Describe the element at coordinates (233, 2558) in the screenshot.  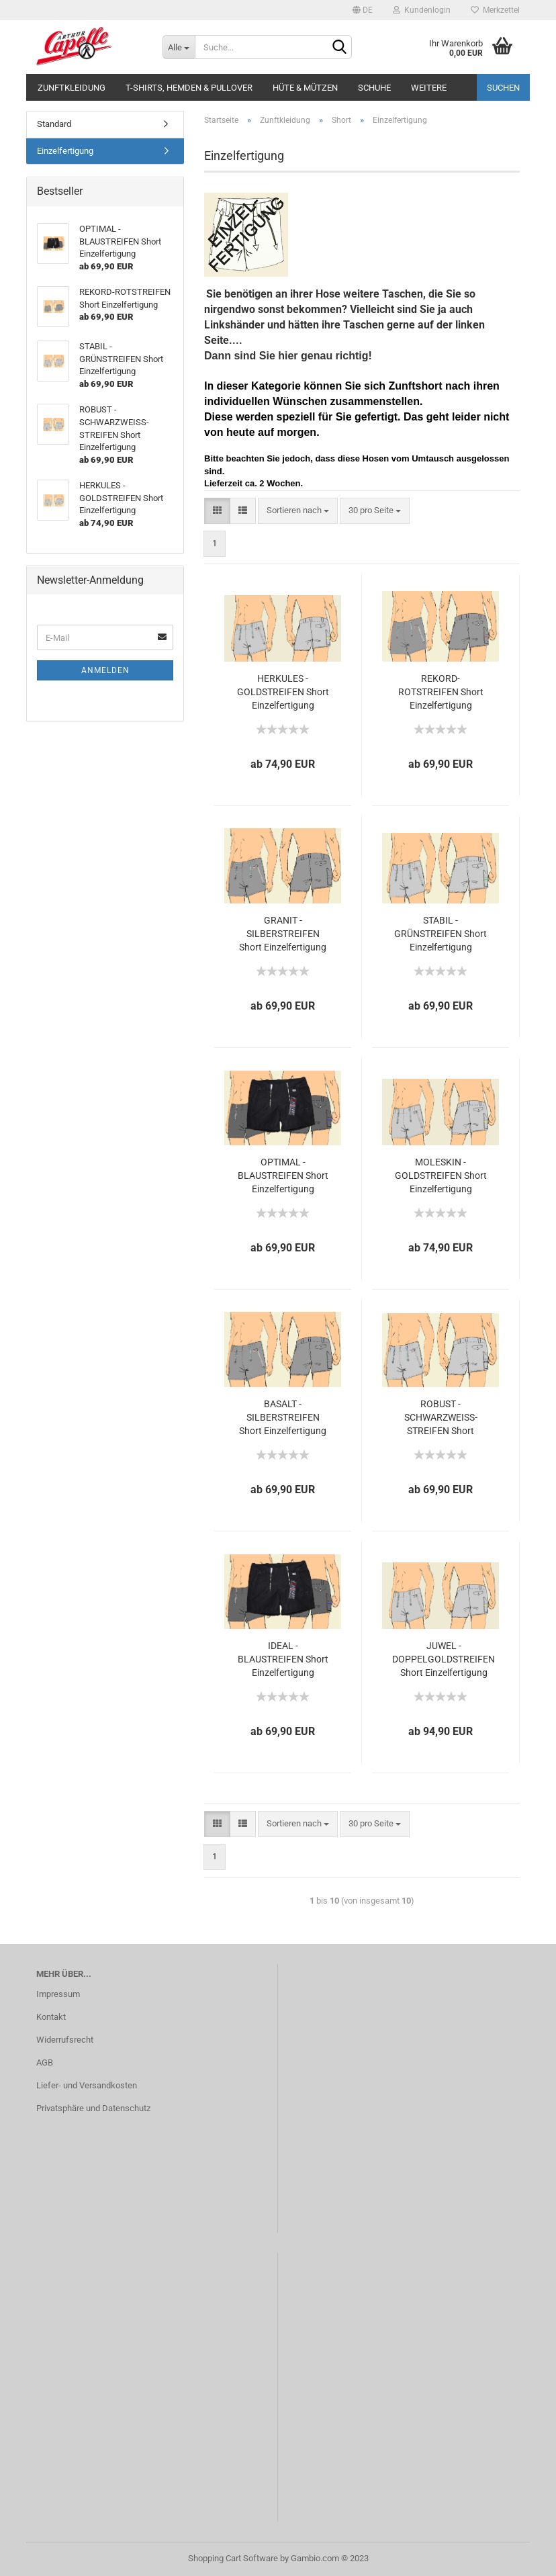
I see `Shopping Cart Software` at that location.